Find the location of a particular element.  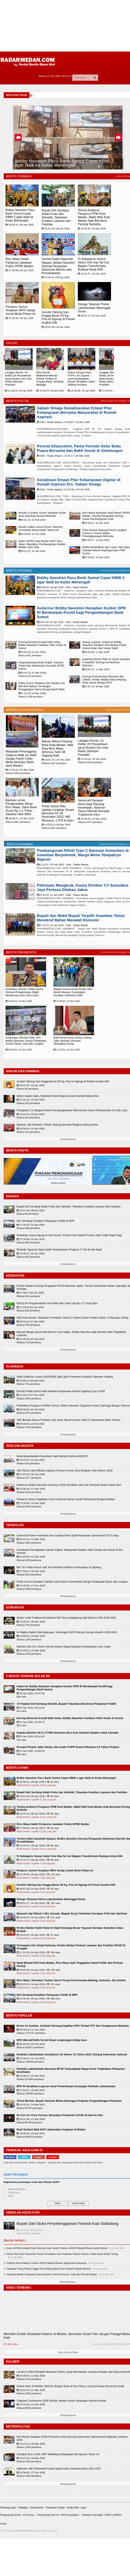

Dorong Pertumbuhan Ekonomi dan UMKM, Pemko Medan Buka Peluang Kerja Sama dengan BTN is located at coordinates (104, 679).